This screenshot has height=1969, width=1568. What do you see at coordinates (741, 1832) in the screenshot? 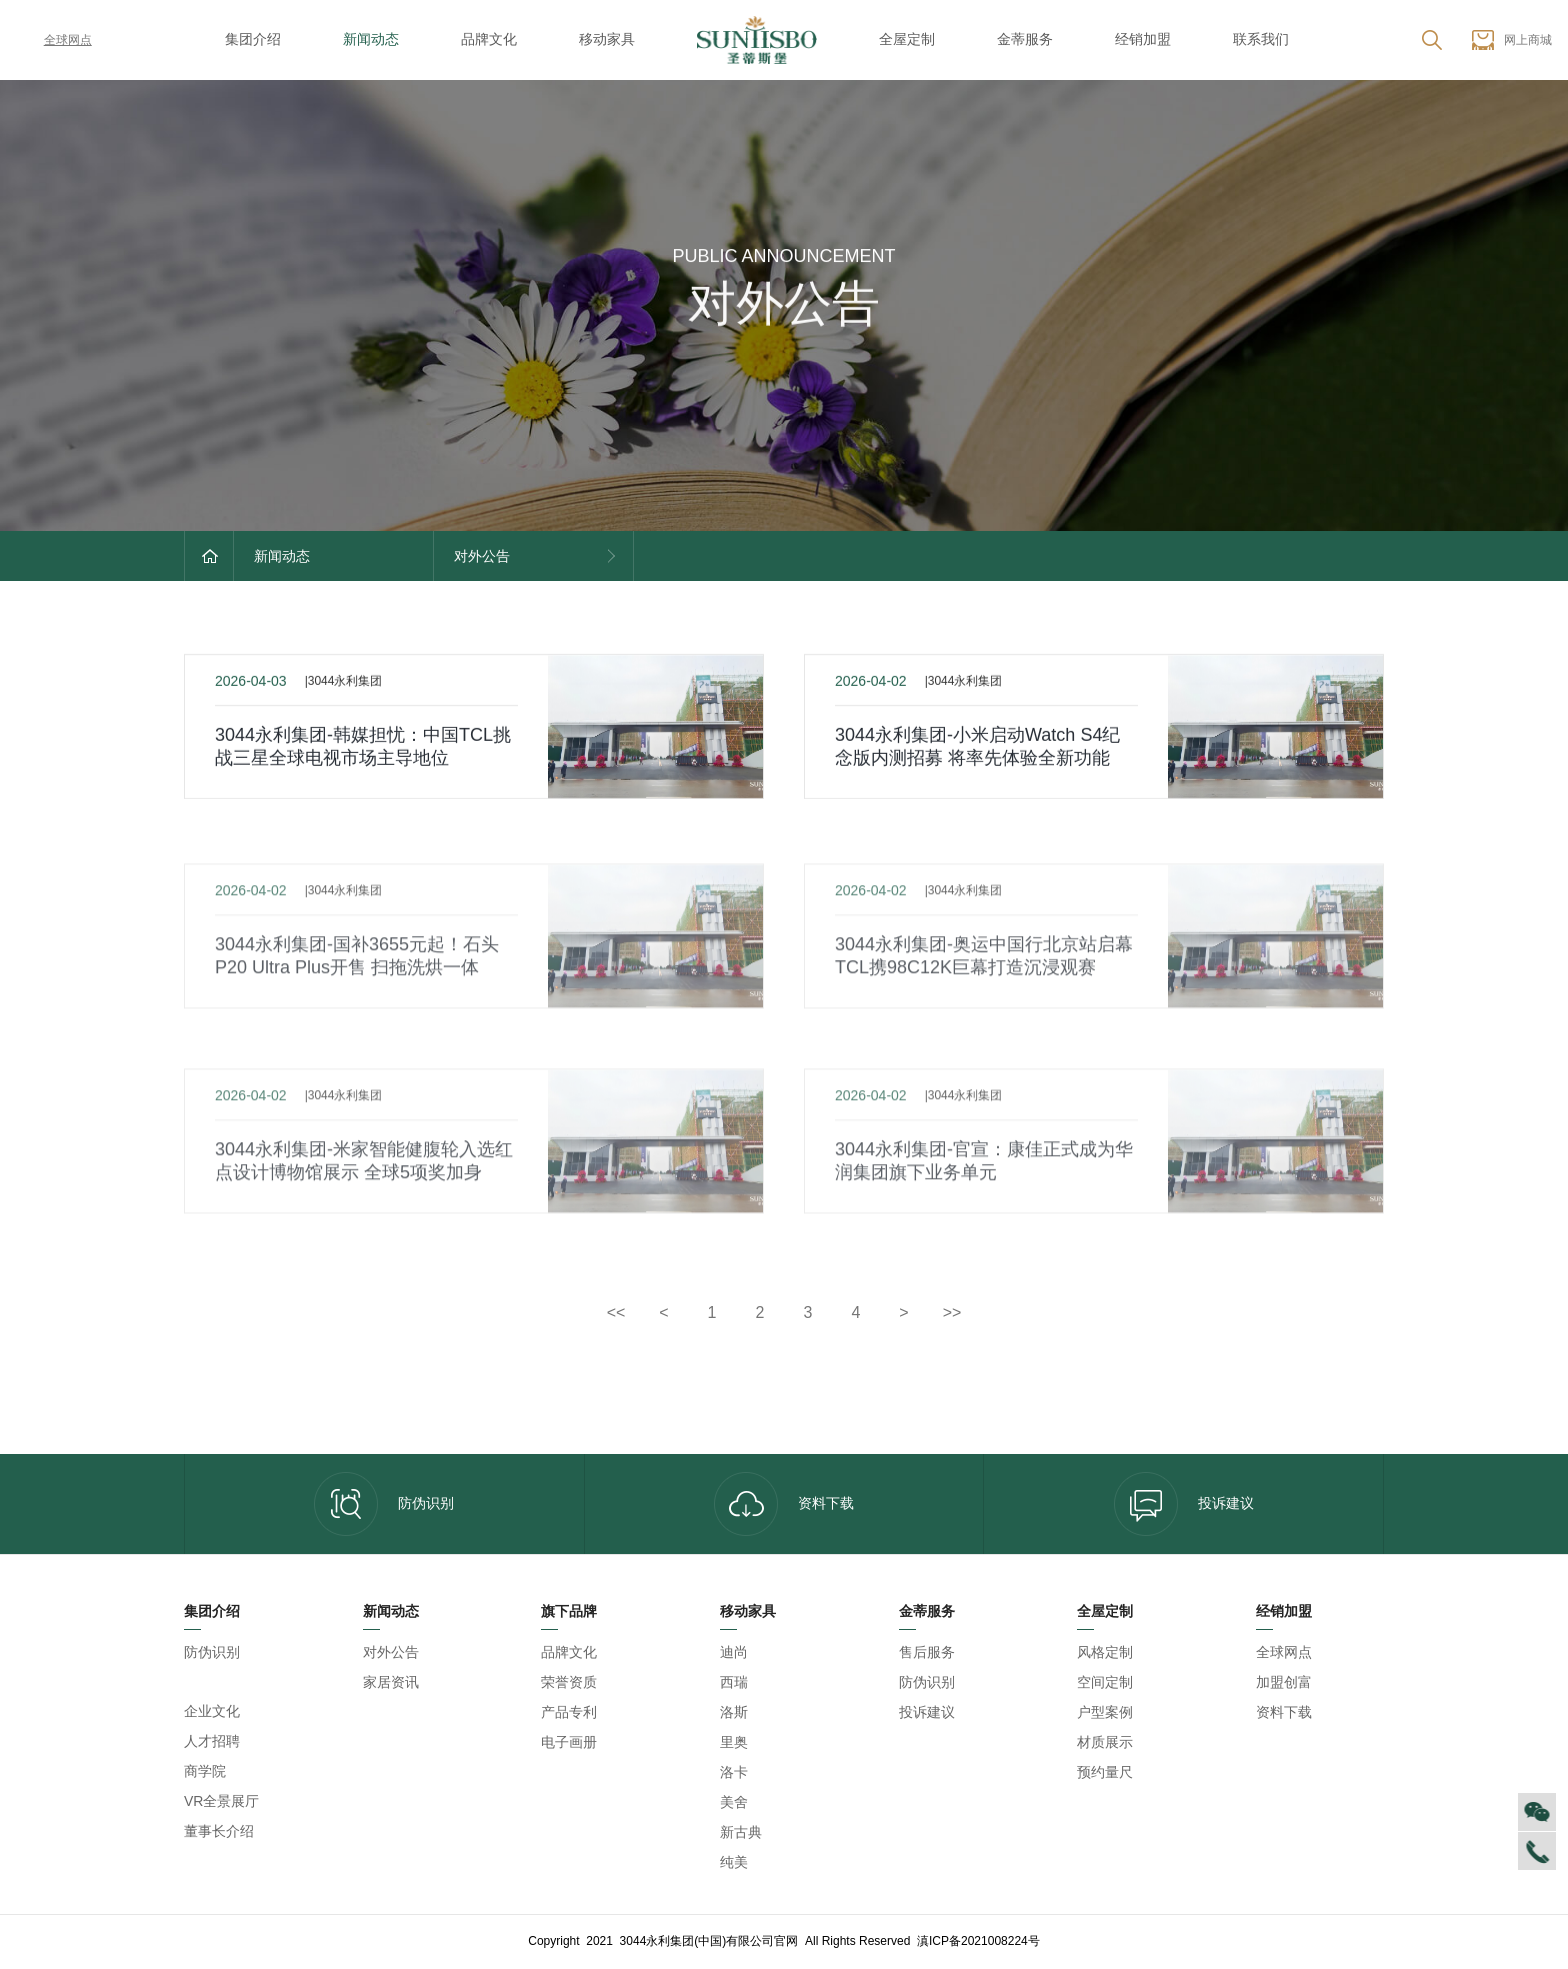
I see `新古典` at bounding box center [741, 1832].